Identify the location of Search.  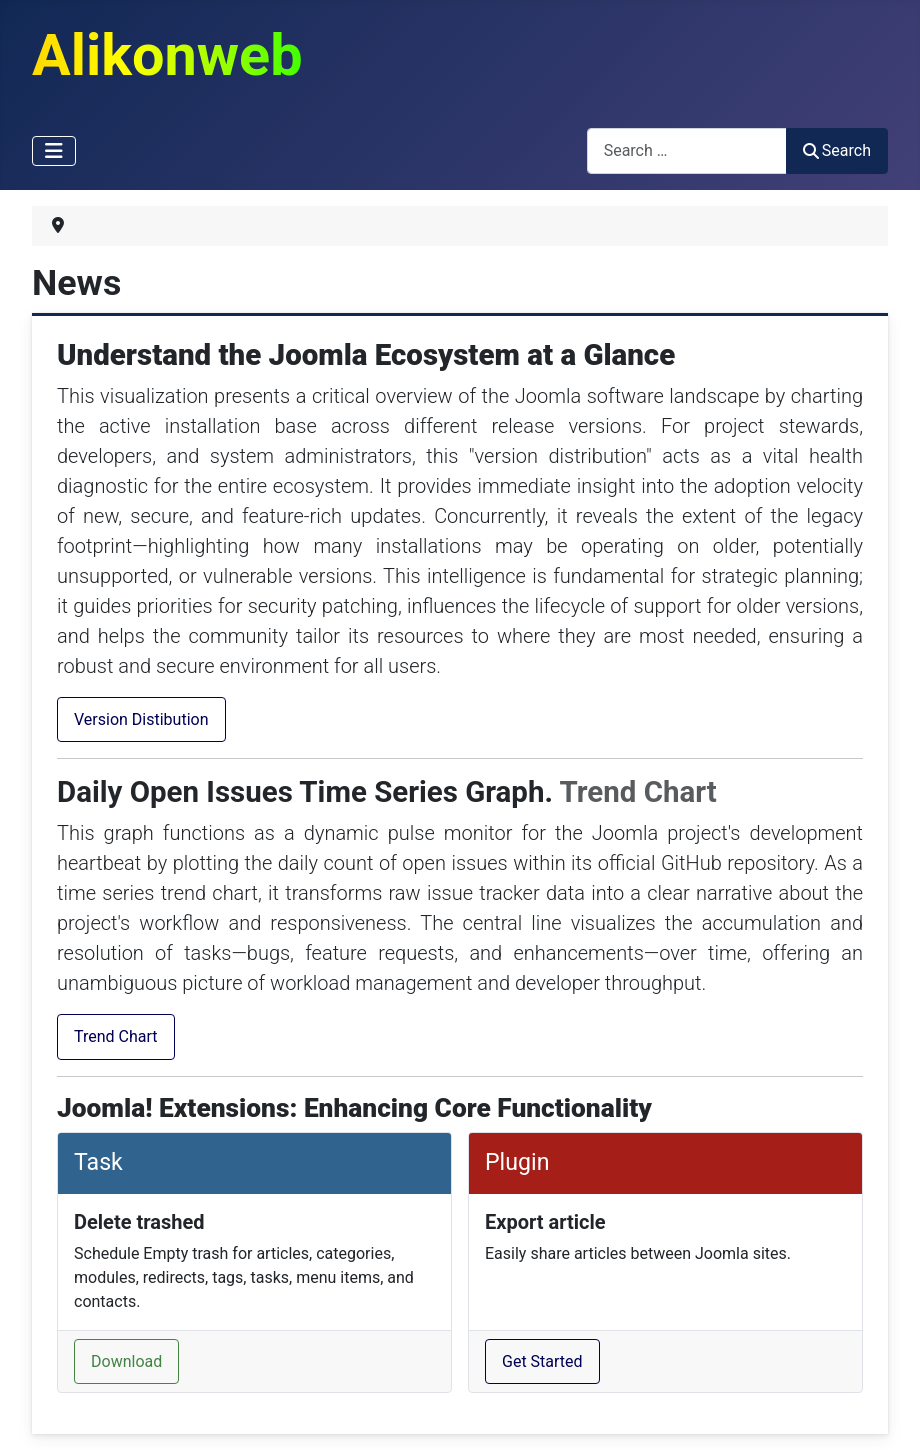
(837, 150).